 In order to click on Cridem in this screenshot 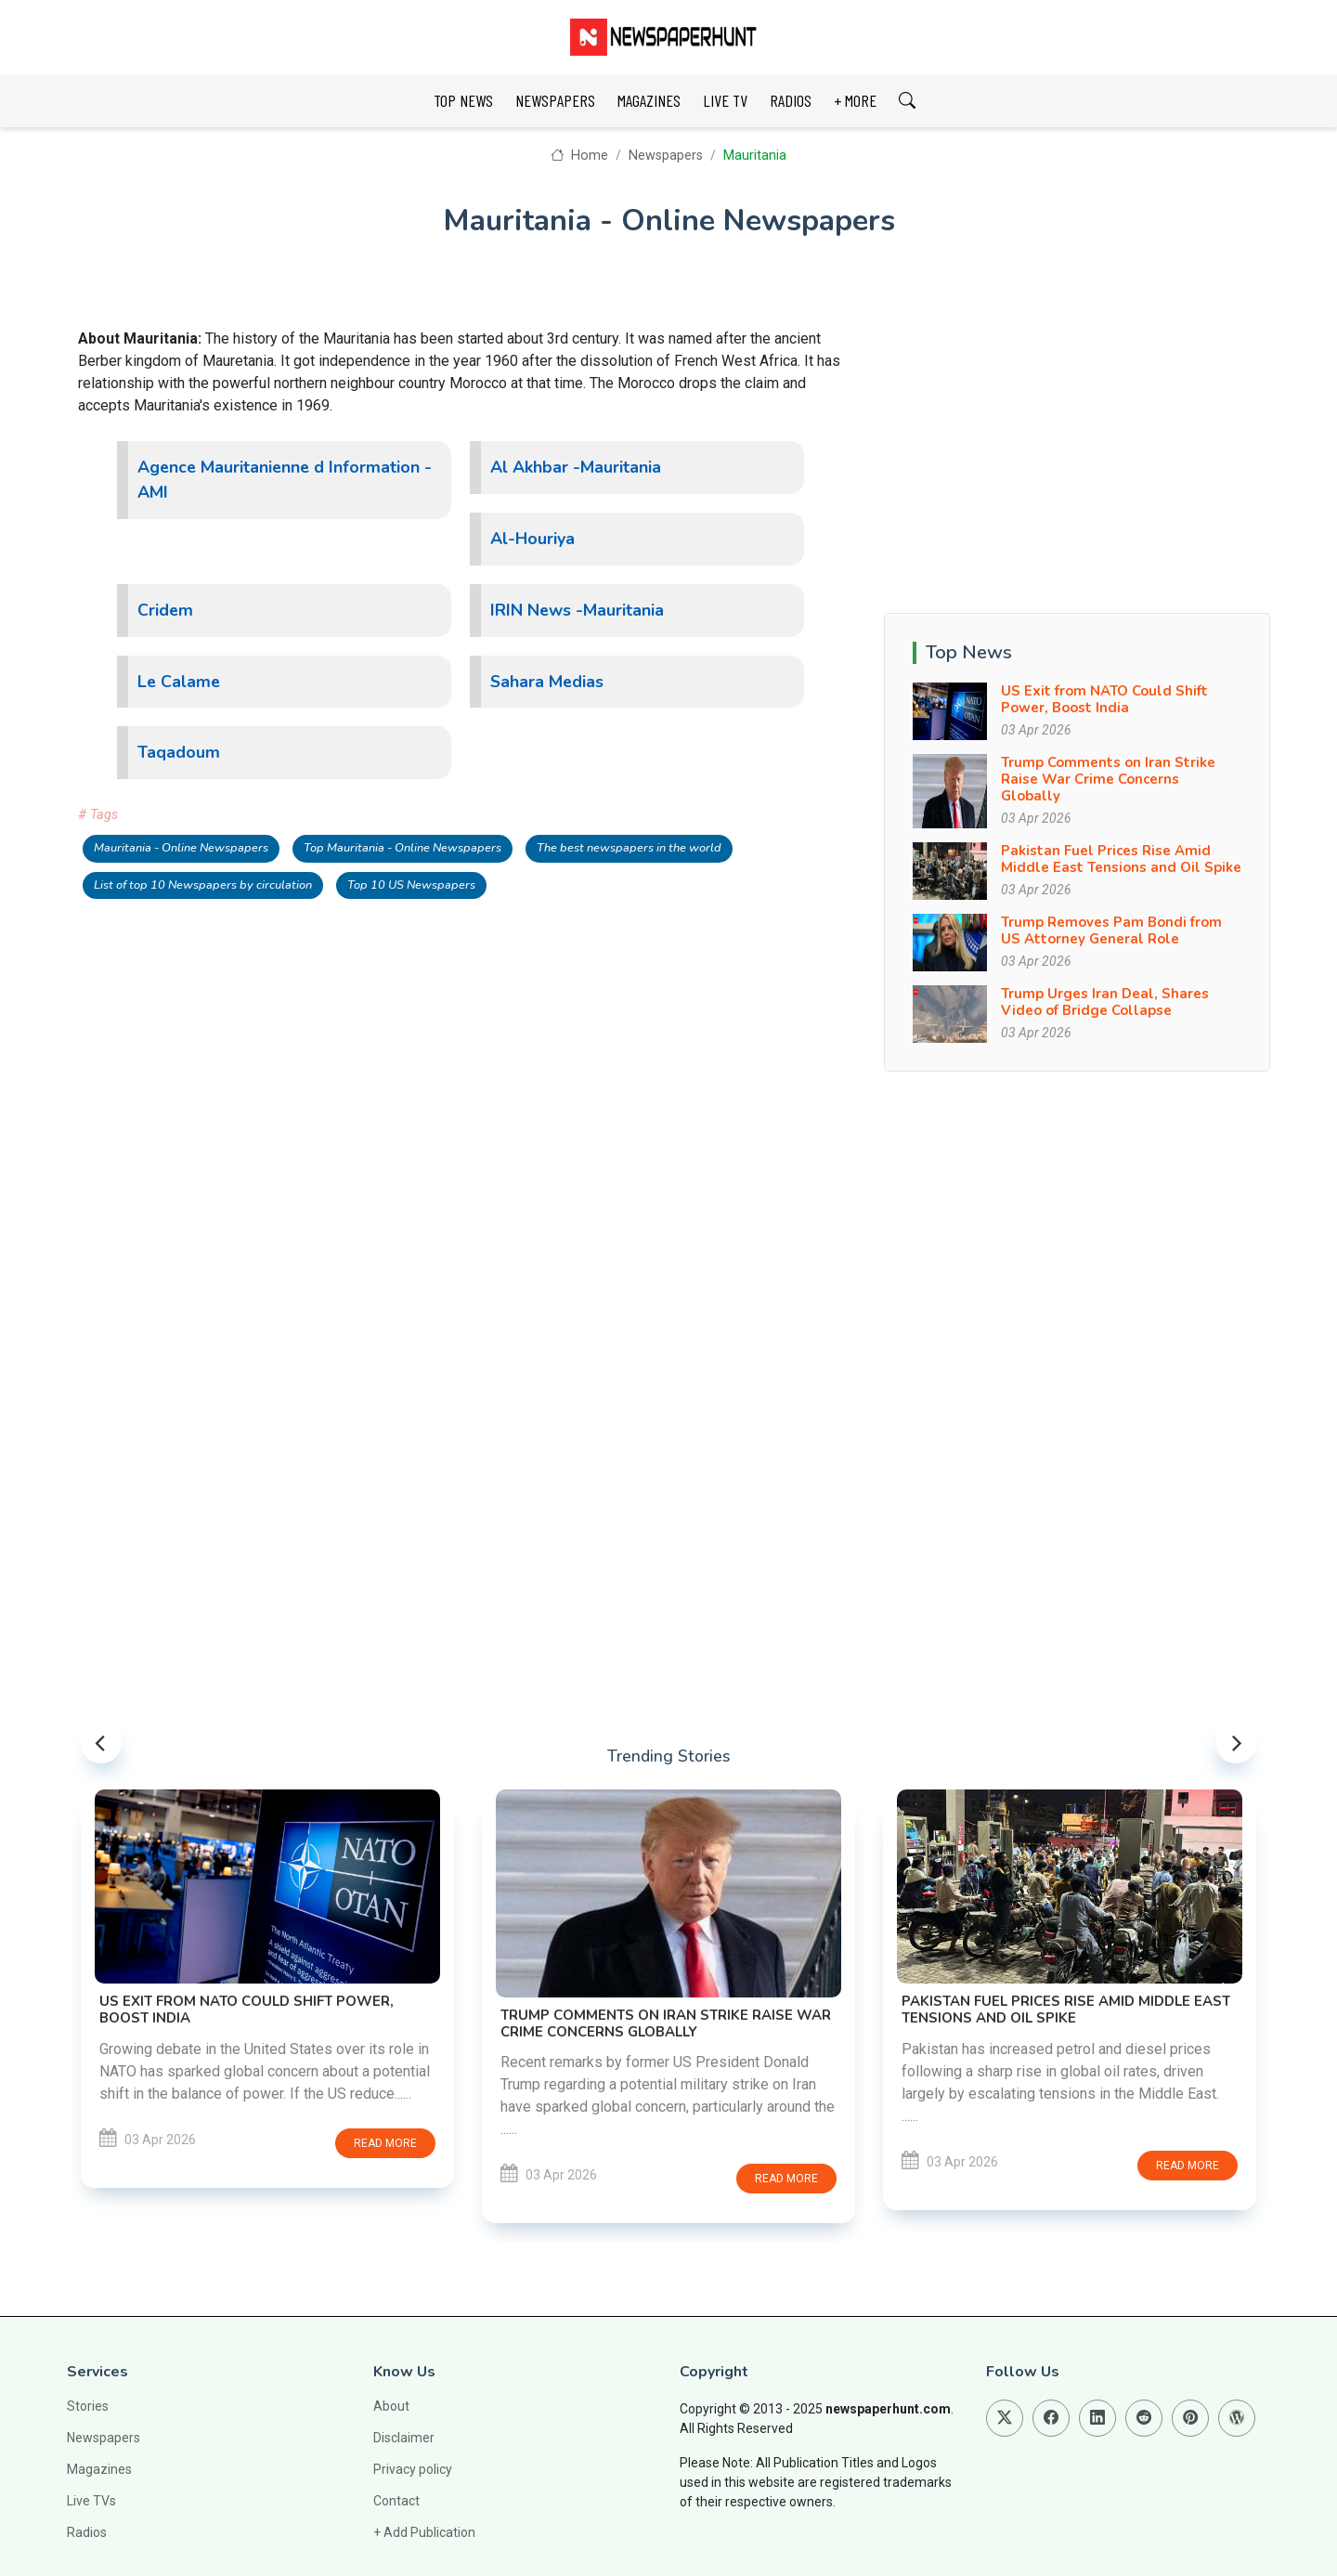, I will do `click(165, 610)`.